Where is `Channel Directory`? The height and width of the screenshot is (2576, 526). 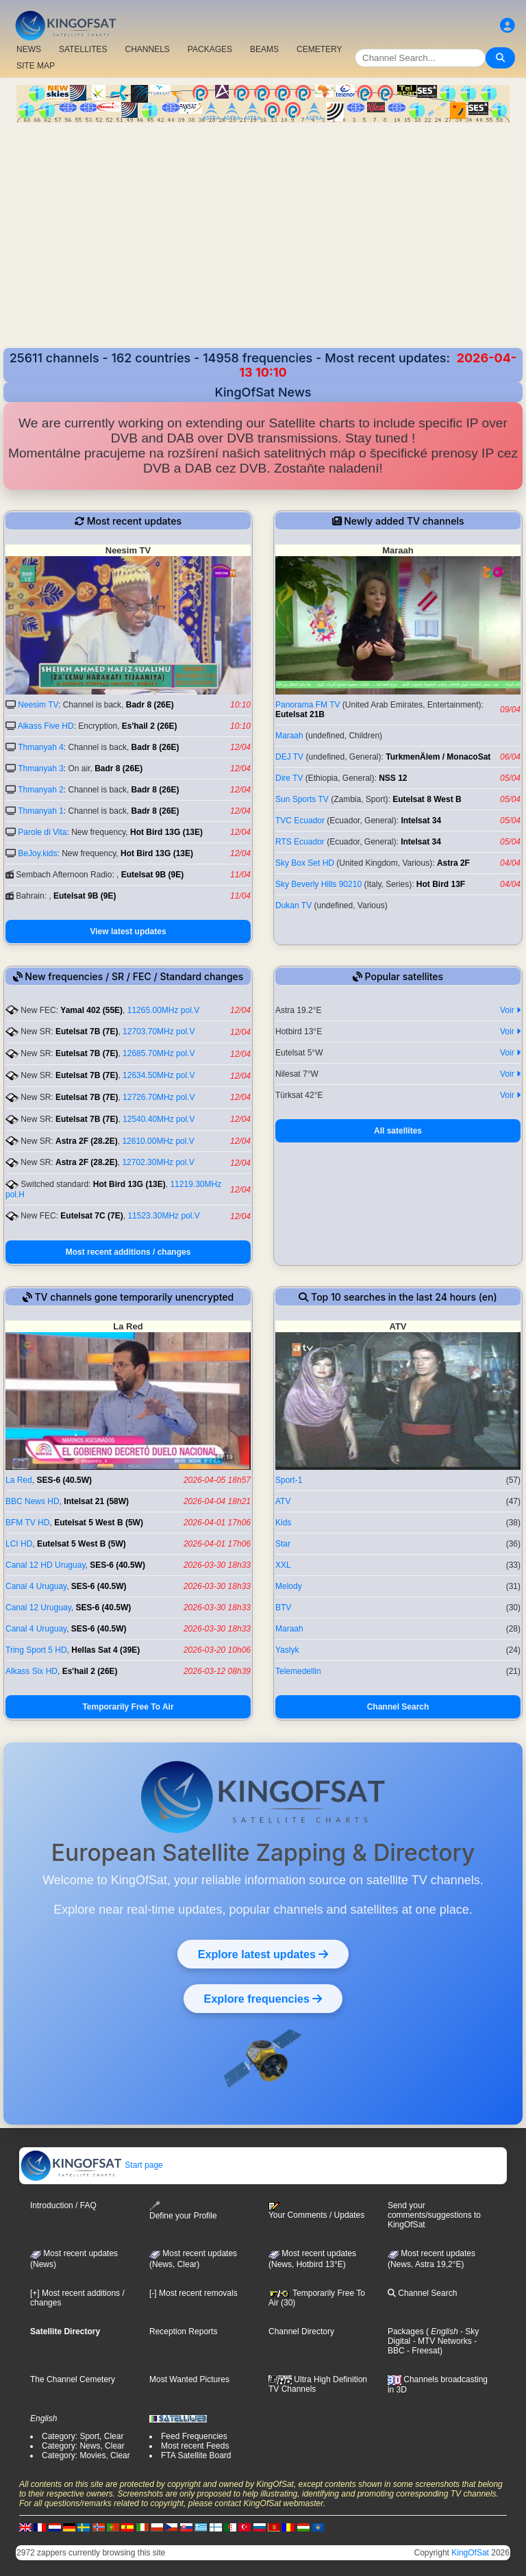
Channel Directory is located at coordinates (301, 2331).